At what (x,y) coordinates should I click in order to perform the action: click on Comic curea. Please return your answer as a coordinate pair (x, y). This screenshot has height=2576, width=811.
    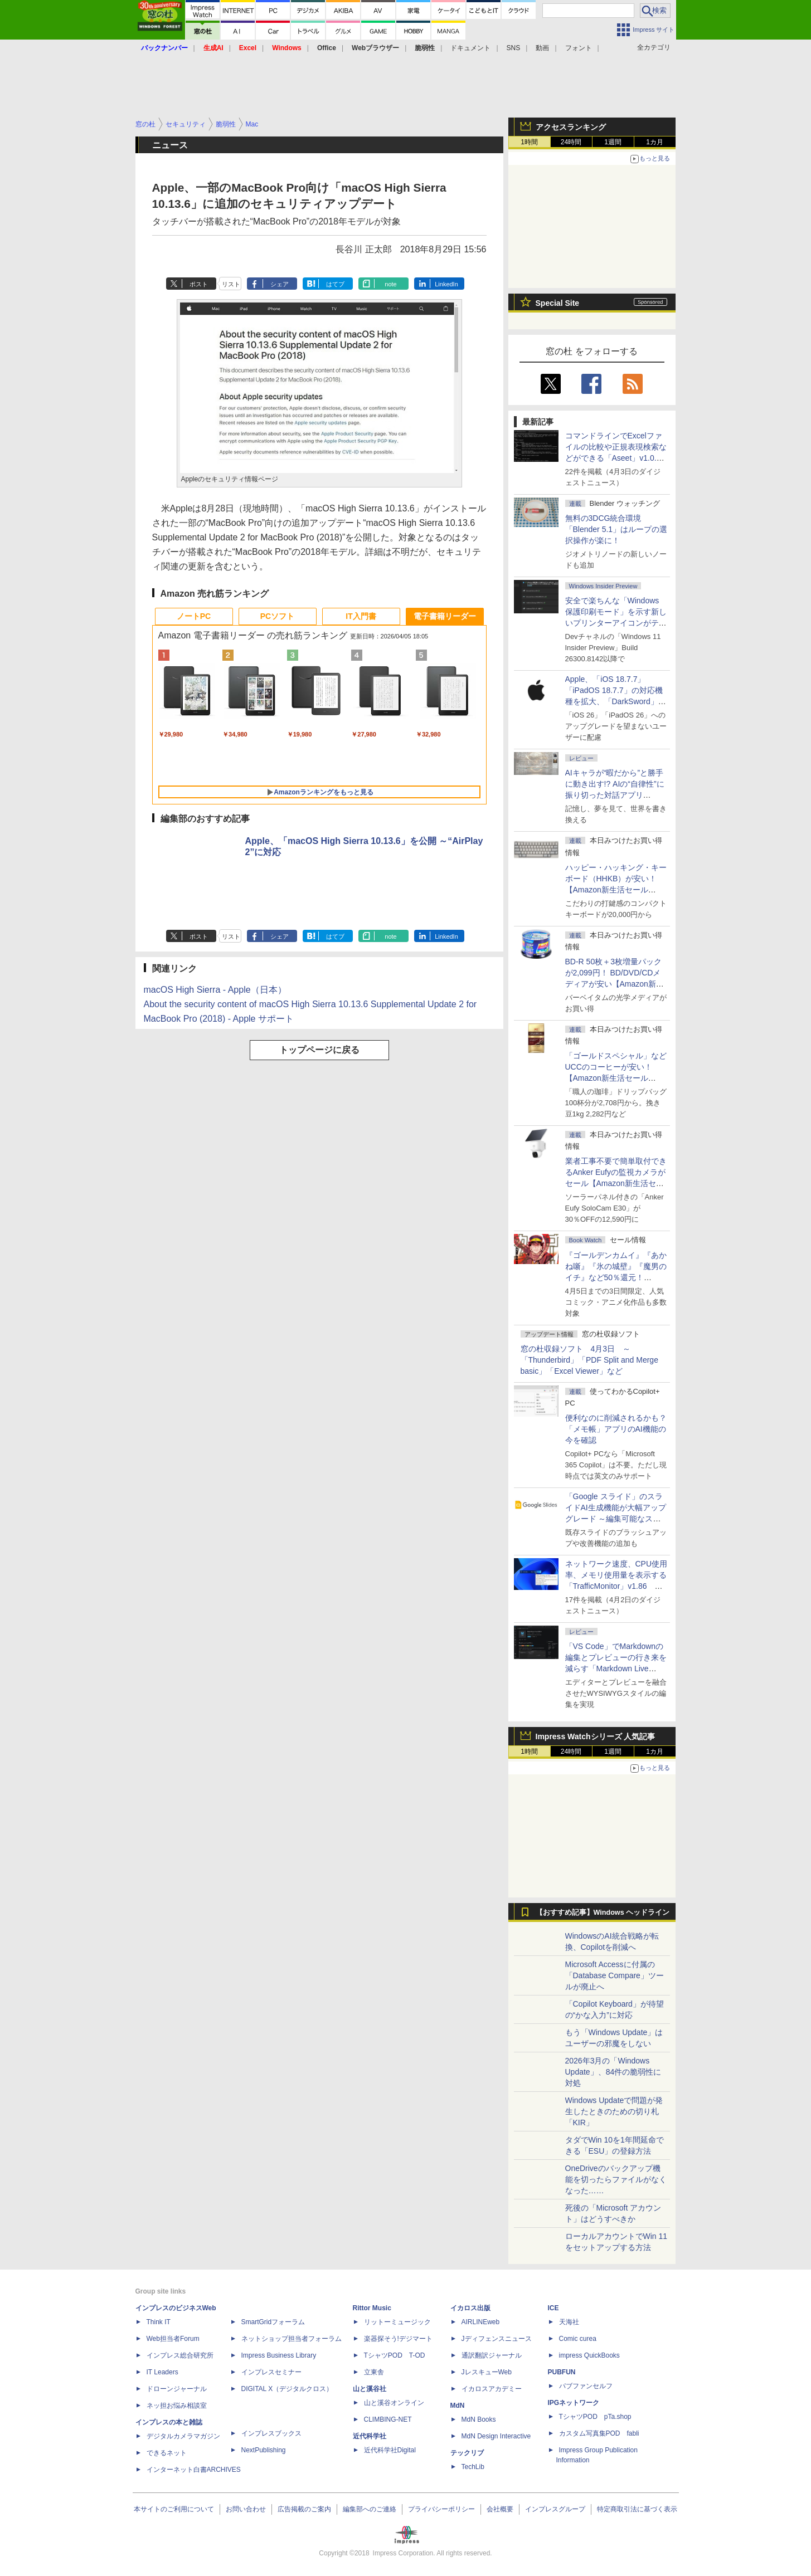
    Looking at the image, I should click on (577, 2339).